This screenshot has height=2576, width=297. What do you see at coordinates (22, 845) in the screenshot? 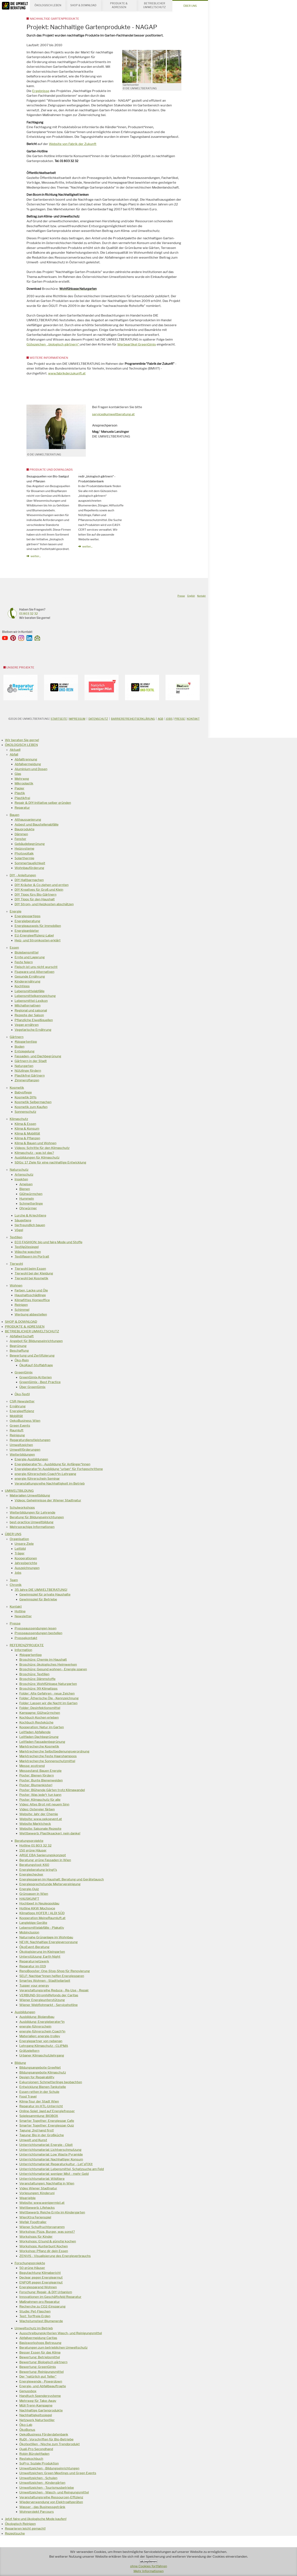
I see `Reparatur` at bounding box center [22, 845].